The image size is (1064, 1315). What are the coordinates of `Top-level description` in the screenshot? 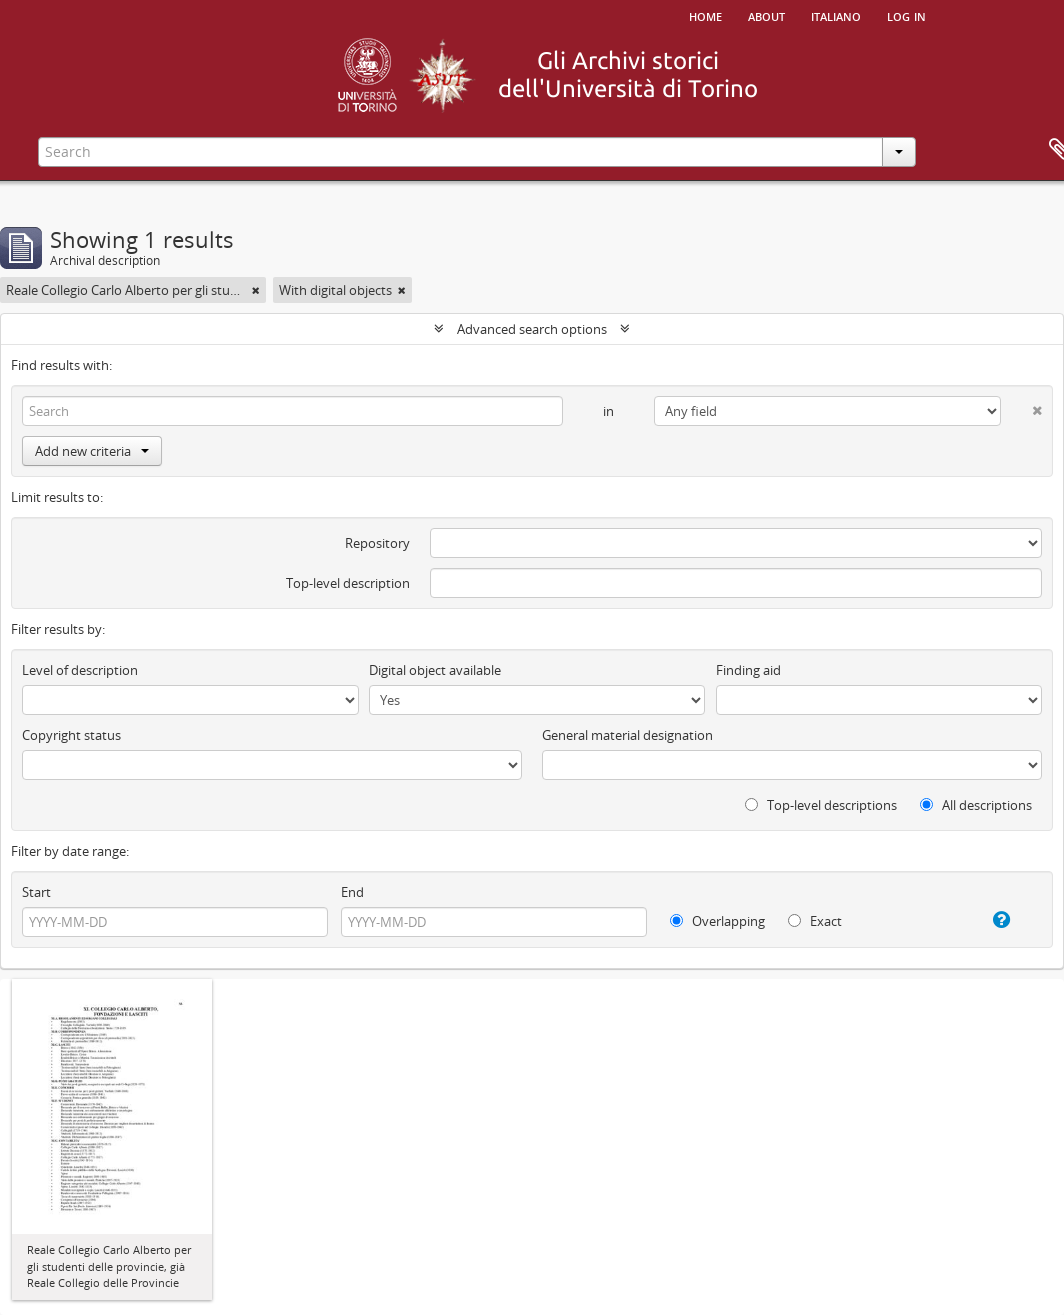 It's located at (348, 583).